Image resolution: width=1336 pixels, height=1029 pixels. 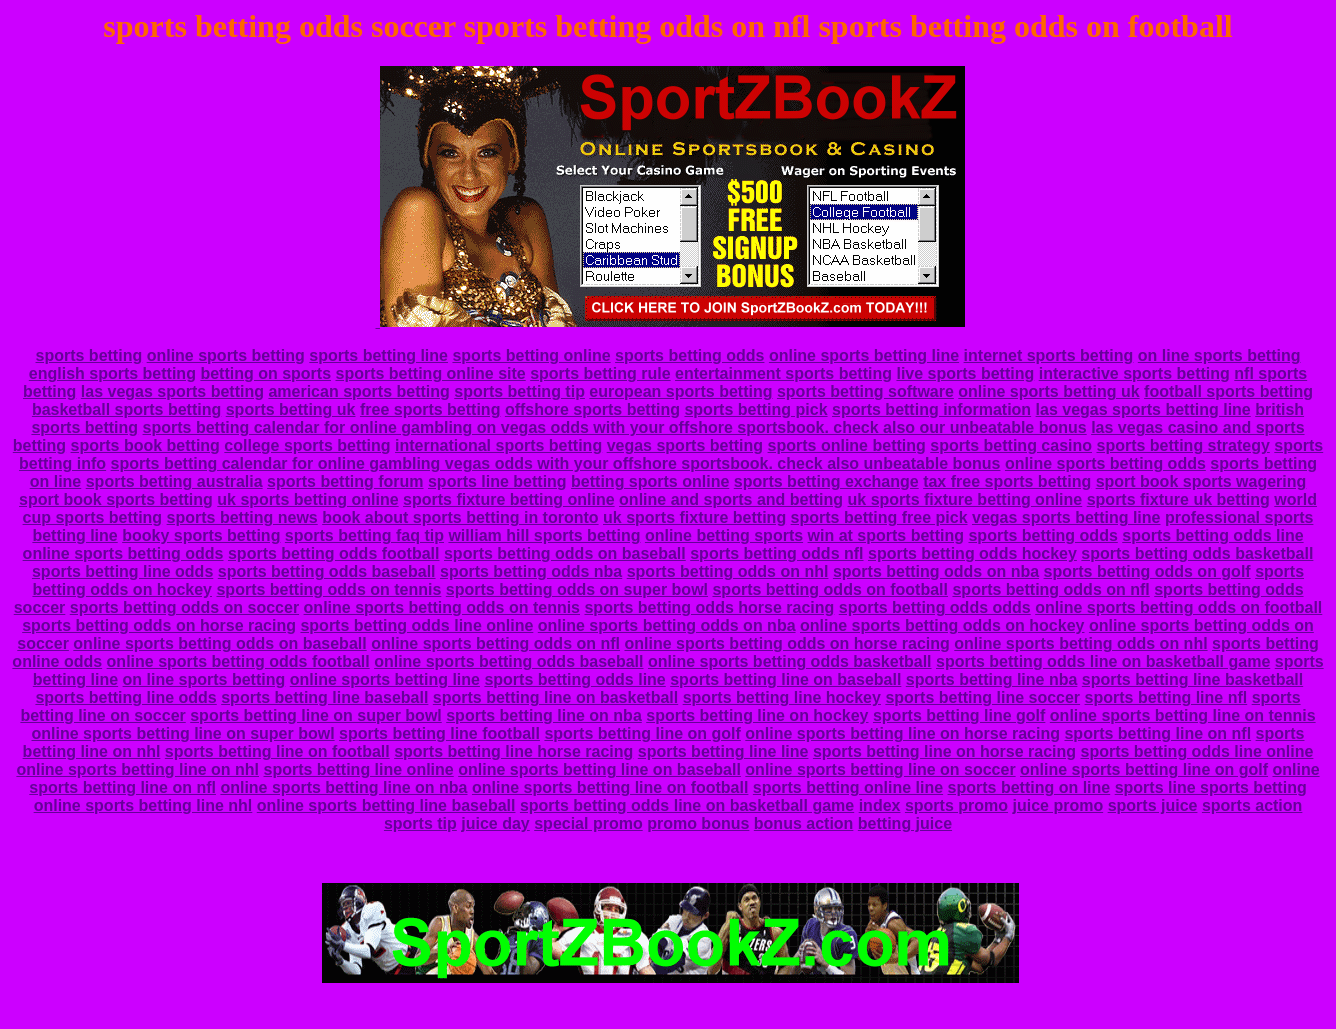 What do you see at coordinates (1147, 571) in the screenshot?
I see `sports betting odds on golf` at bounding box center [1147, 571].